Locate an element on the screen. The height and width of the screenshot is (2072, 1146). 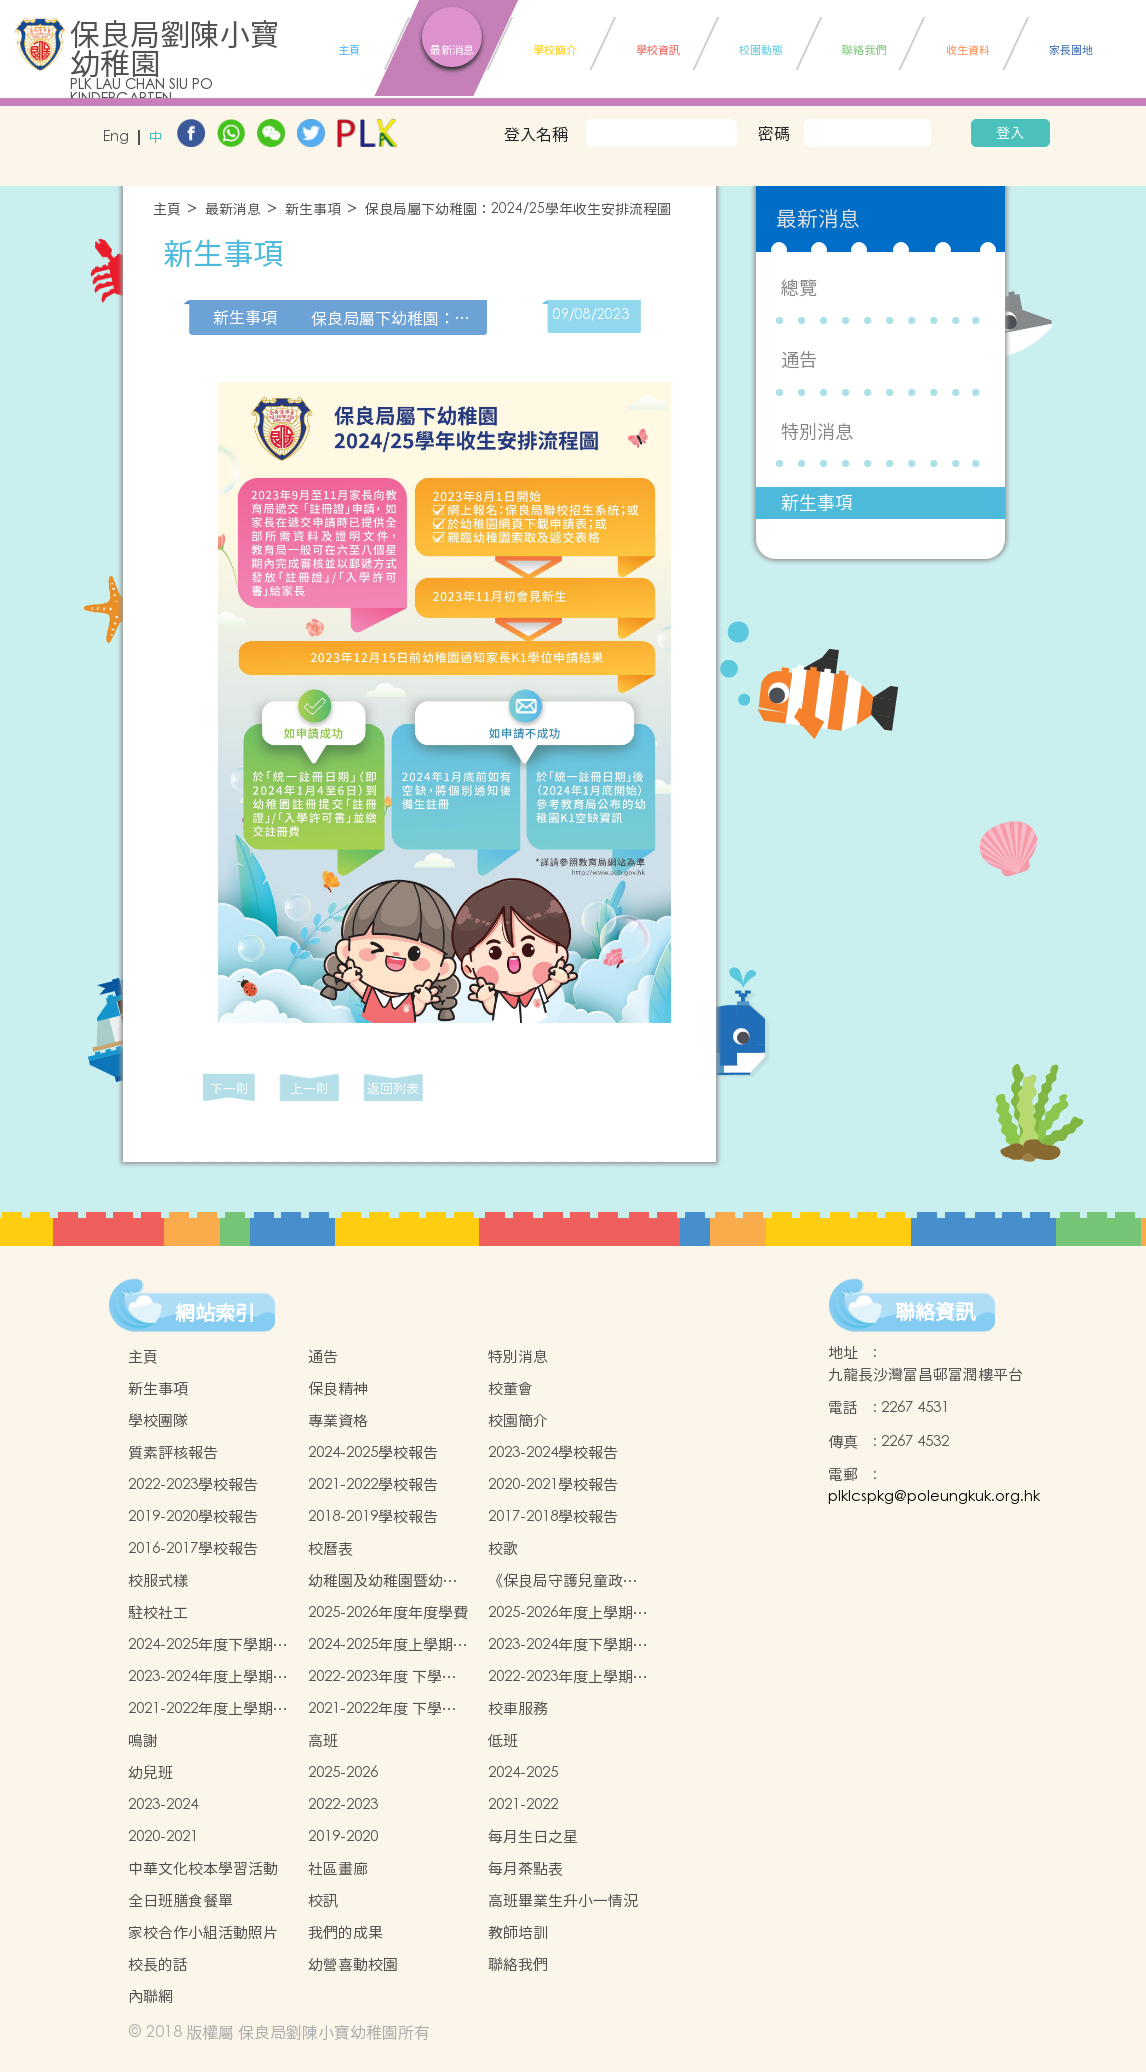
我們的成果 is located at coordinates (345, 1932).